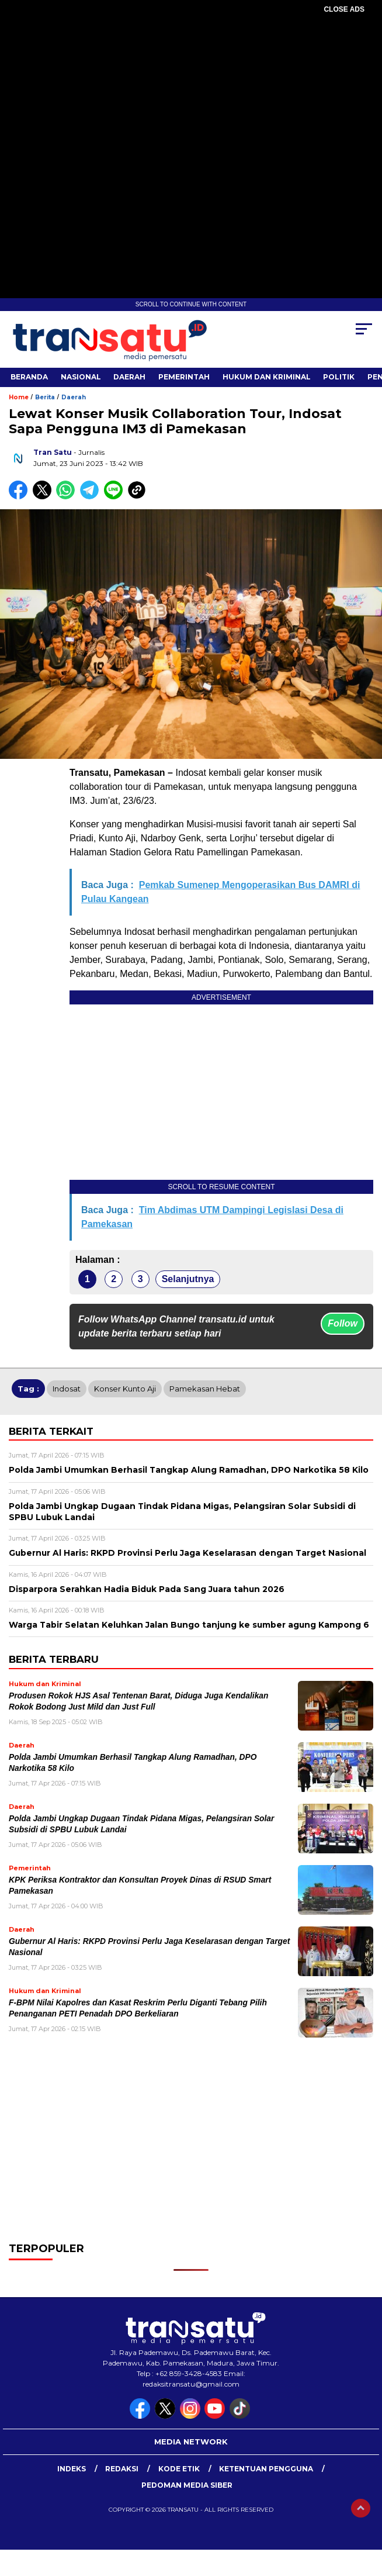 This screenshot has width=382, height=2576. What do you see at coordinates (67, 1388) in the screenshot?
I see `Indosat` at bounding box center [67, 1388].